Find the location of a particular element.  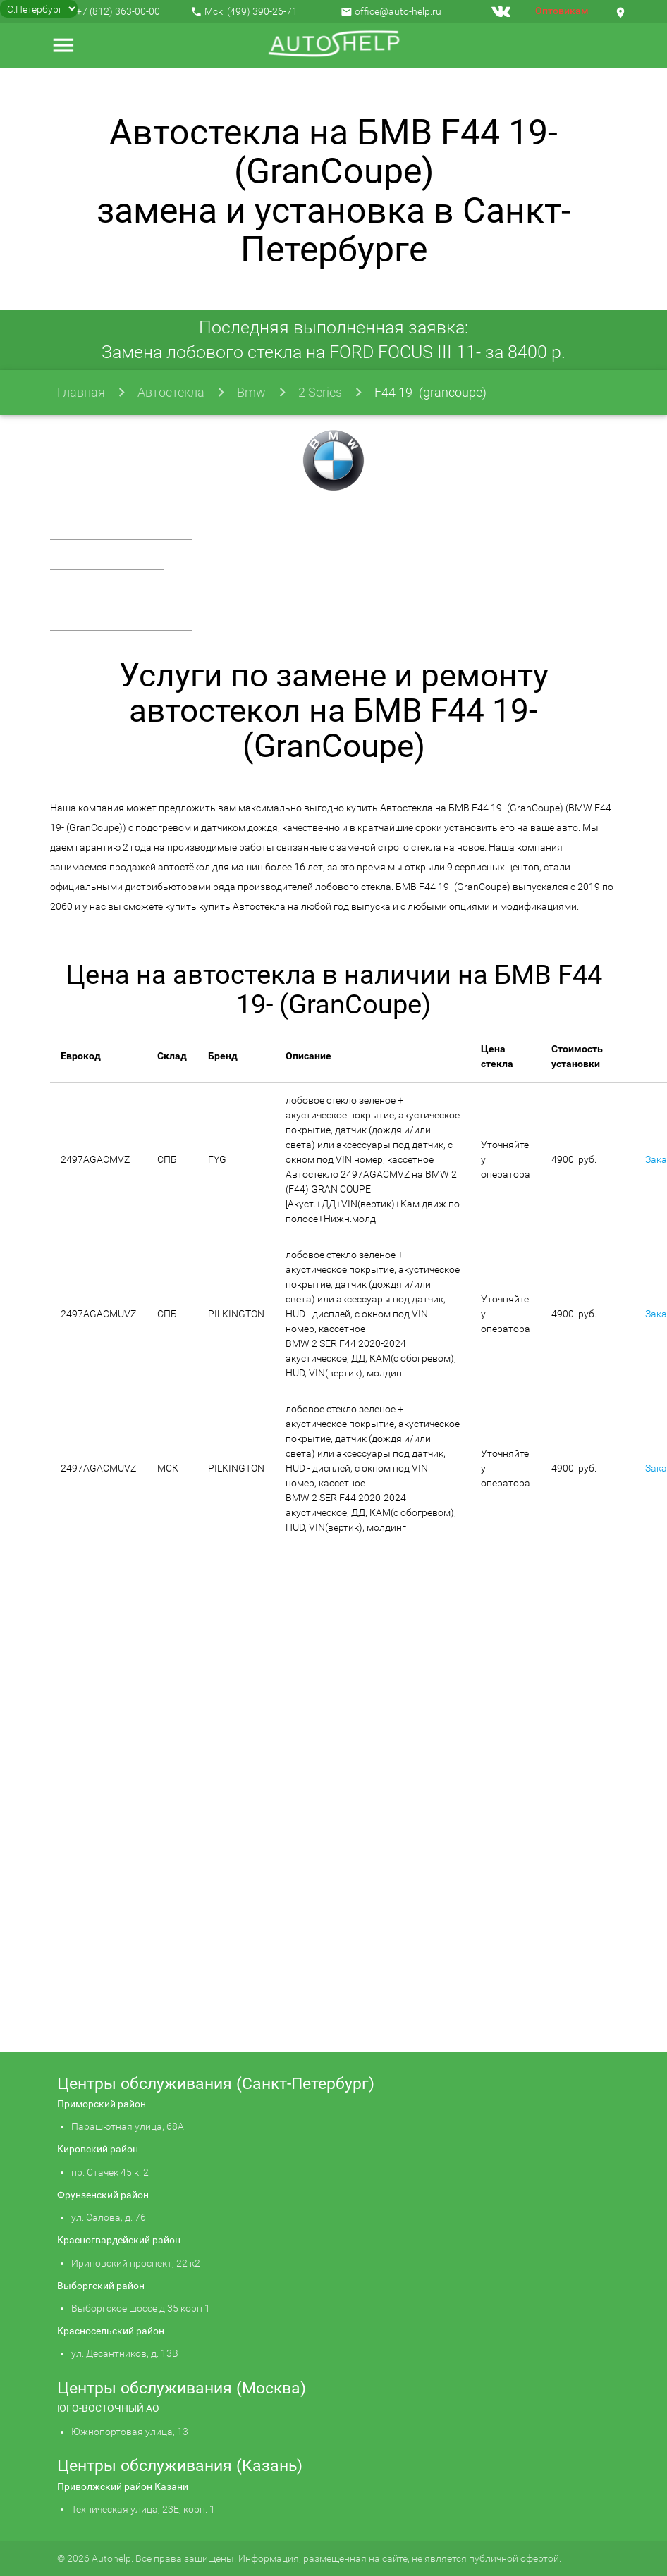

2 Series is located at coordinates (320, 392).